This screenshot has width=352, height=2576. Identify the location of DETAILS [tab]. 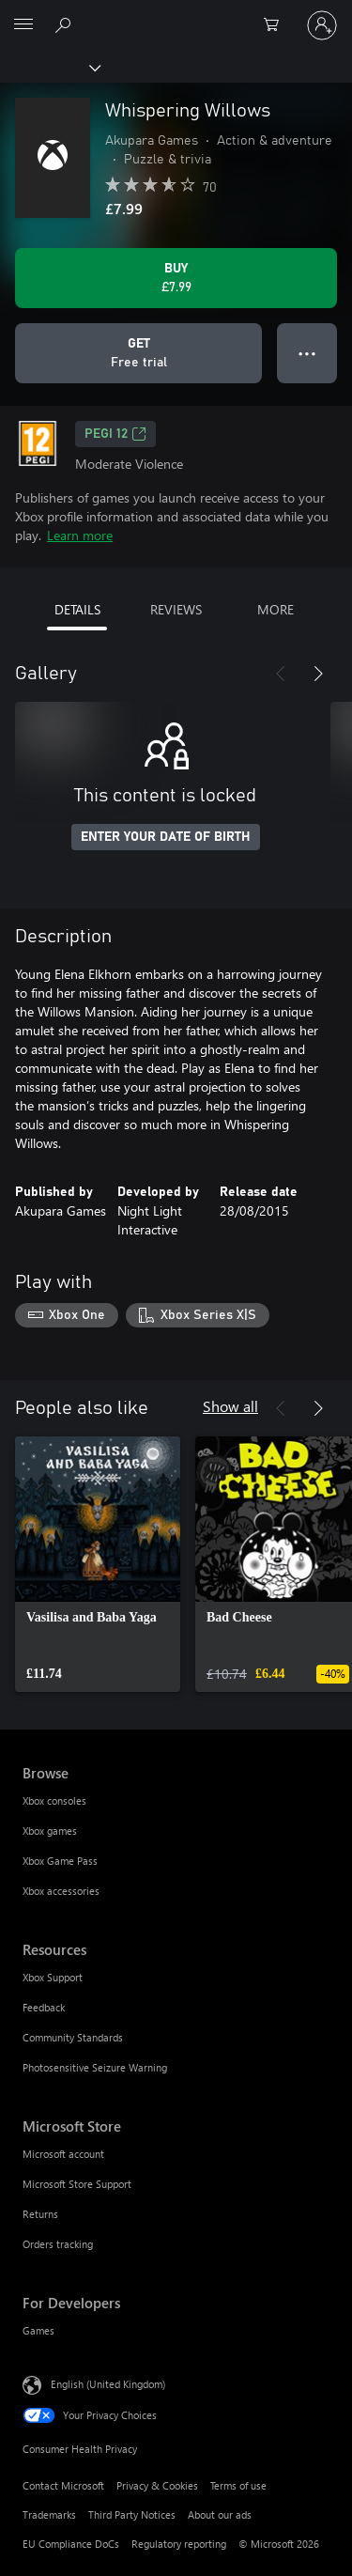
(77, 609).